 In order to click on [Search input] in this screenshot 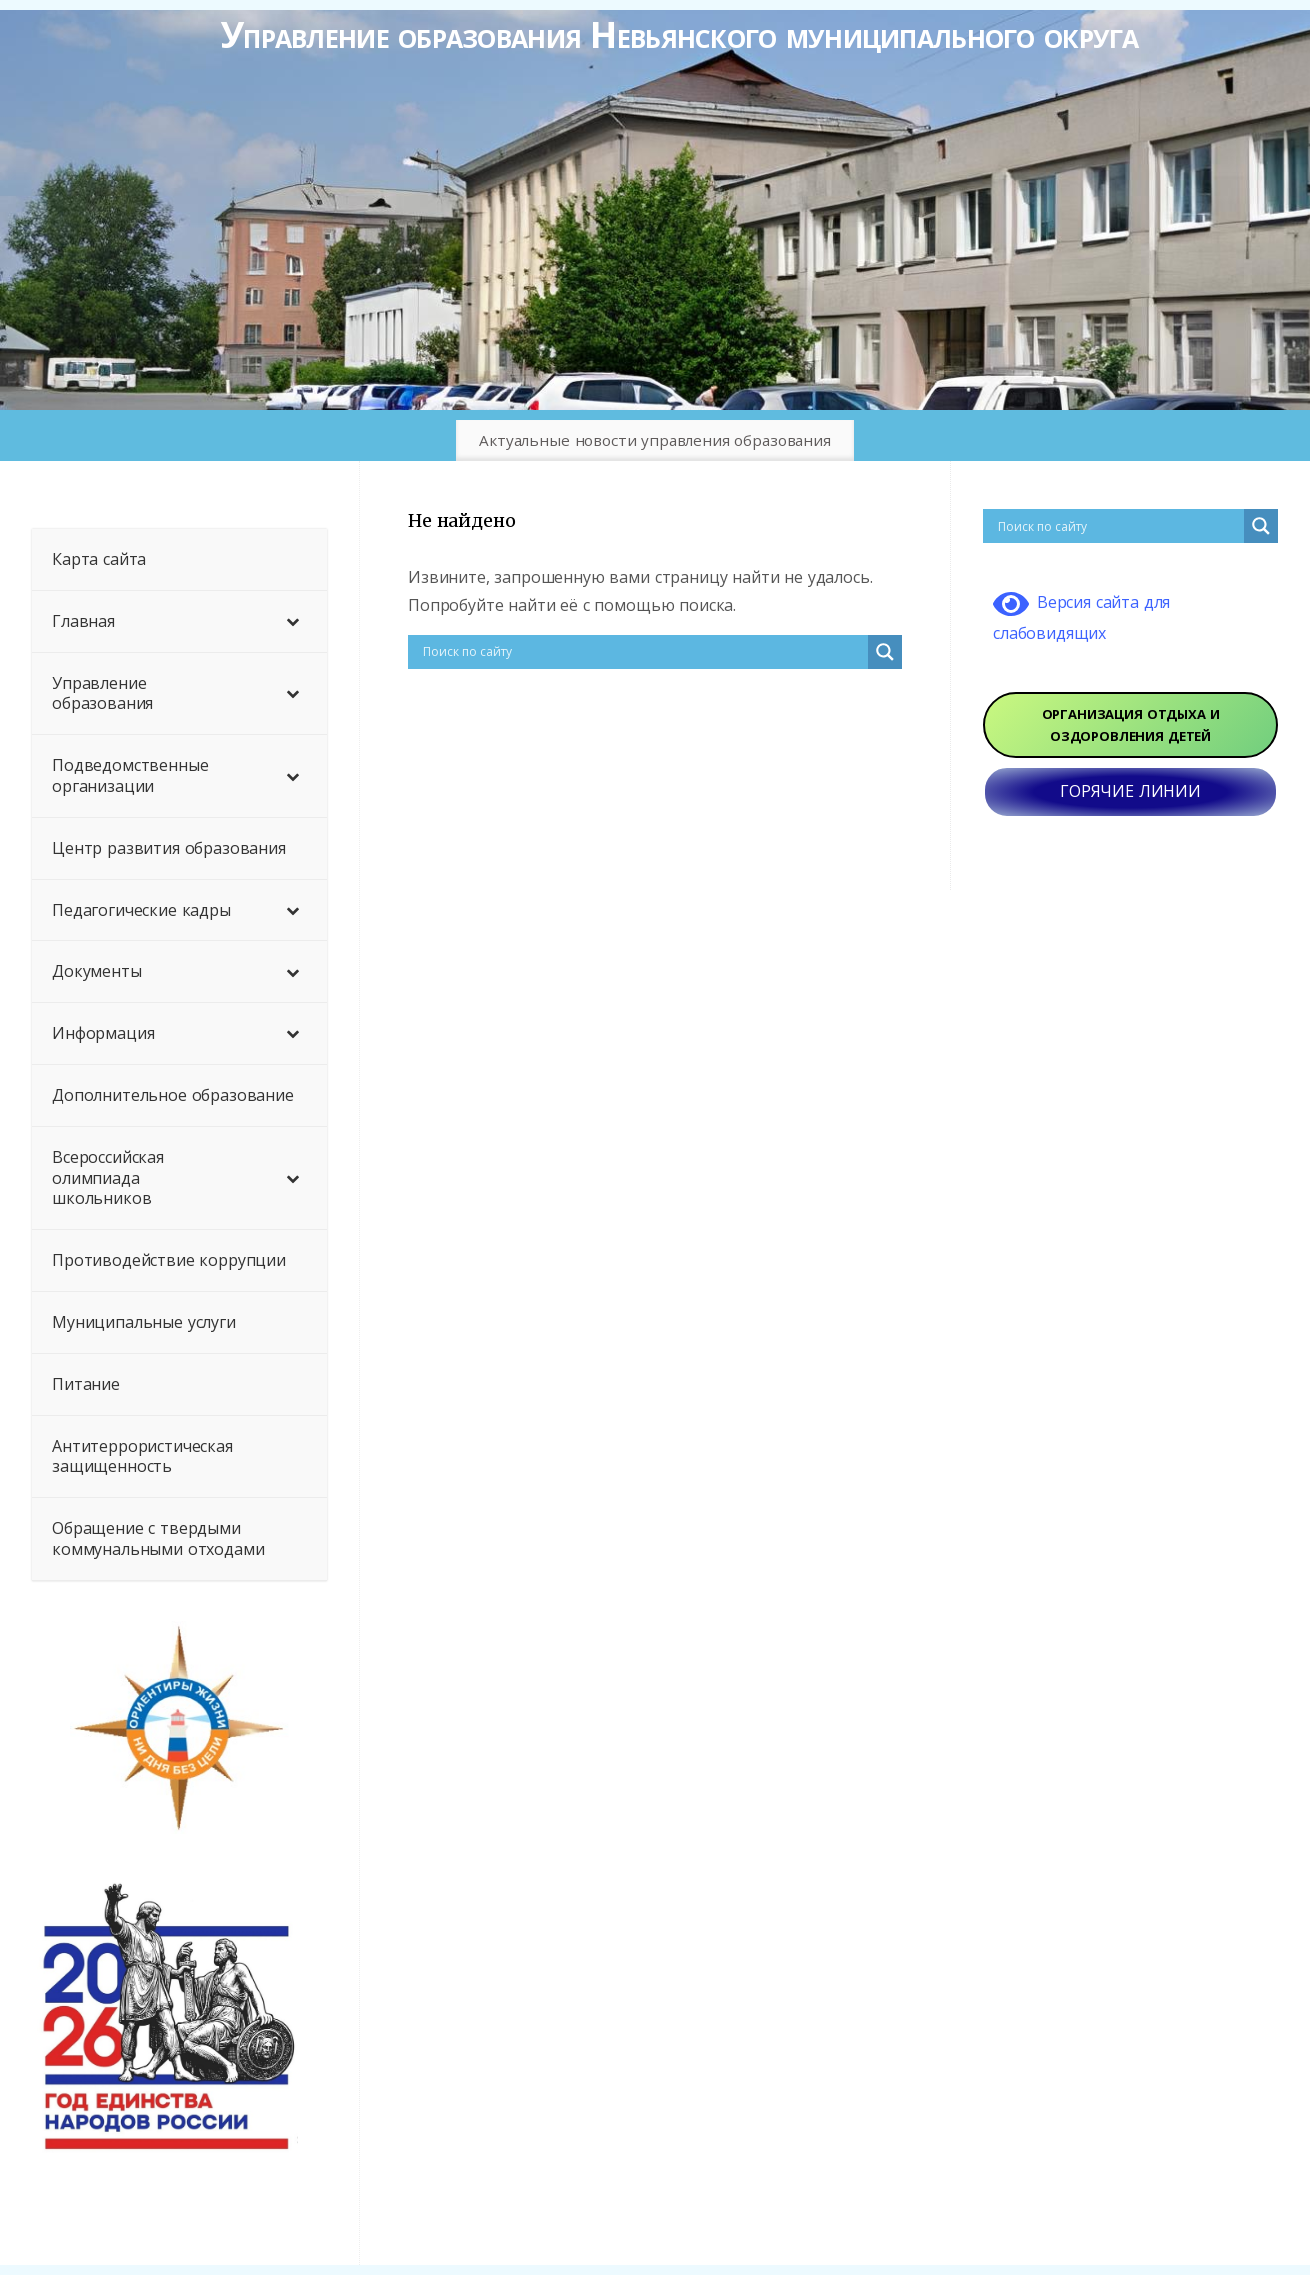, I will do `click(643, 652)`.